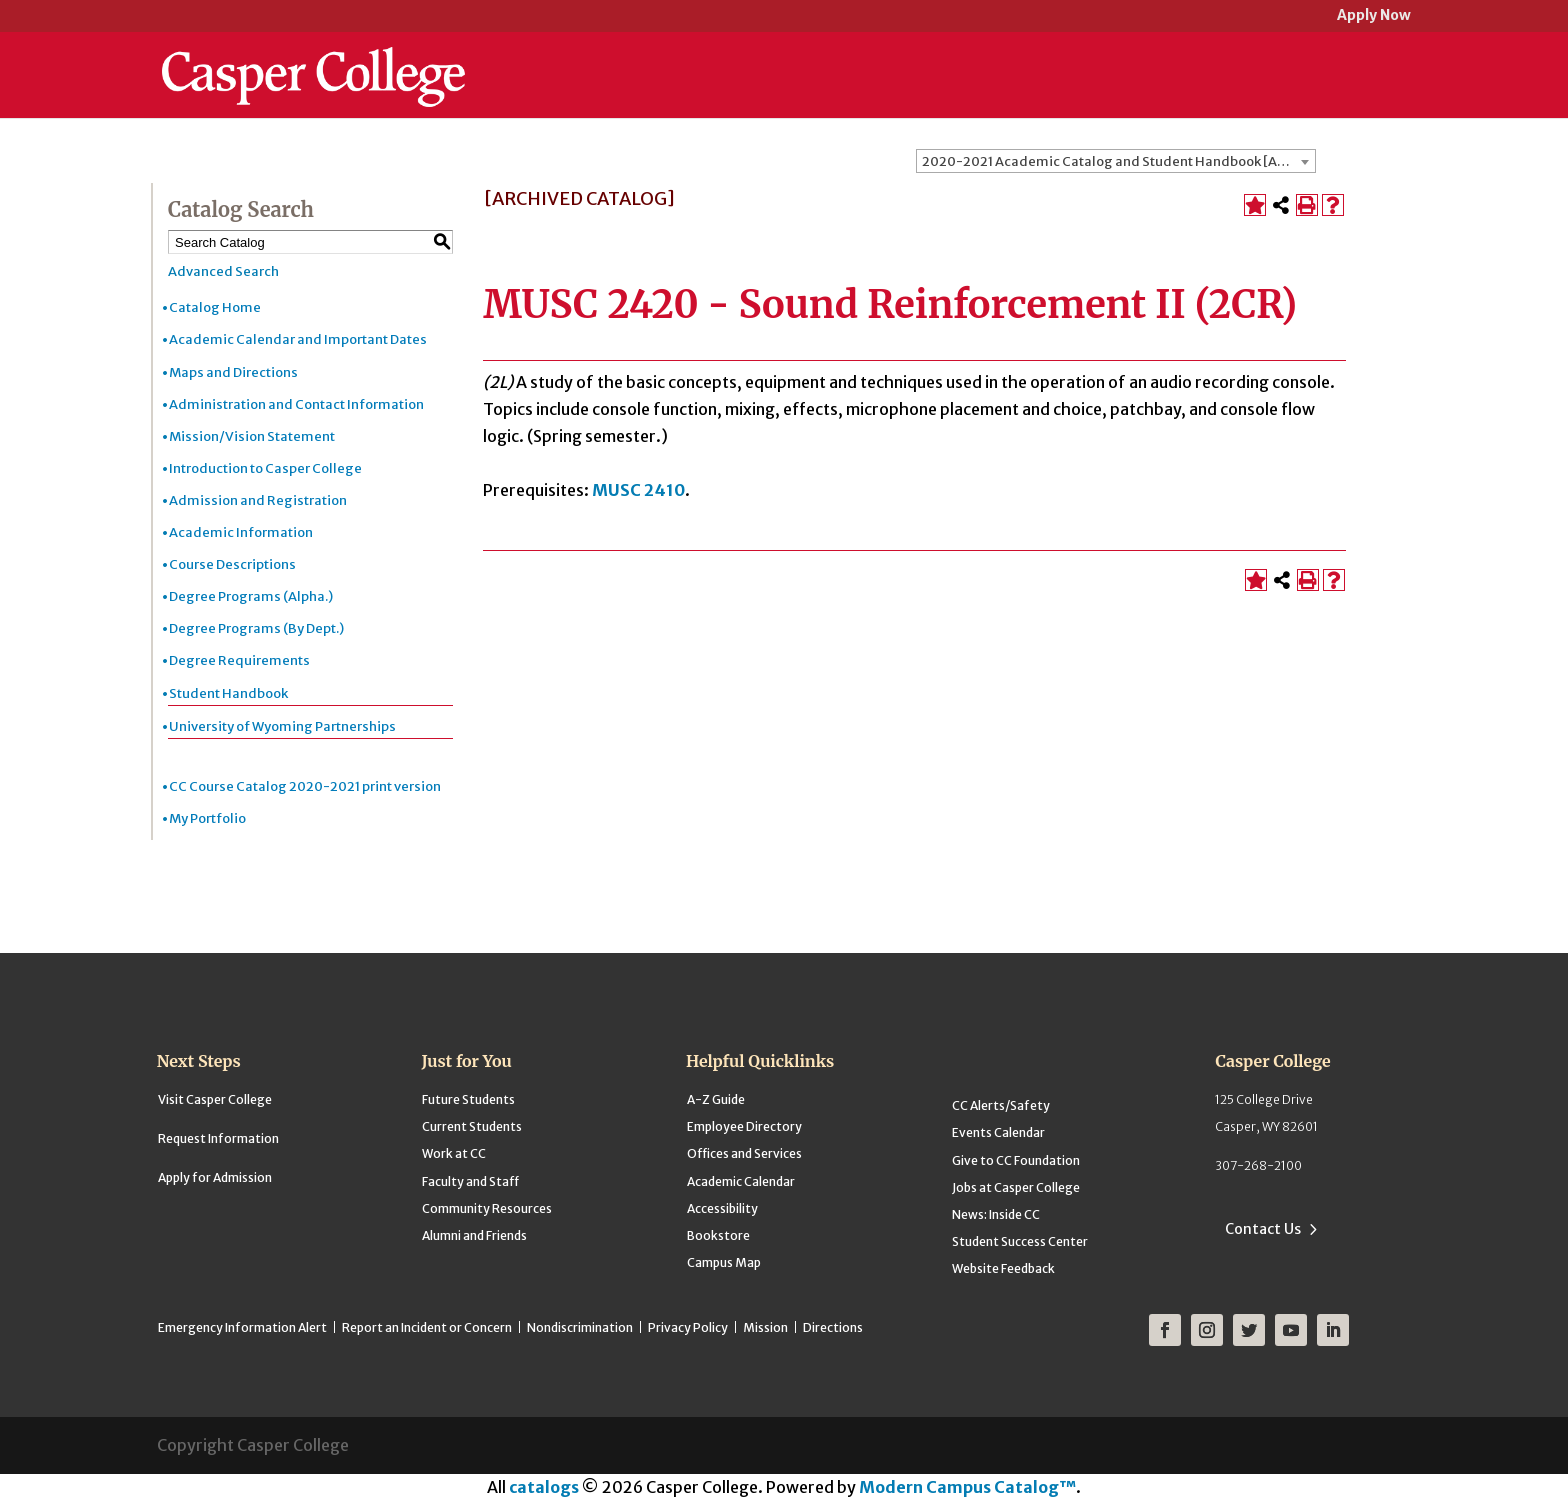 The image size is (1568, 1501). What do you see at coordinates (1020, 1241) in the screenshot?
I see `Student Success Center` at bounding box center [1020, 1241].